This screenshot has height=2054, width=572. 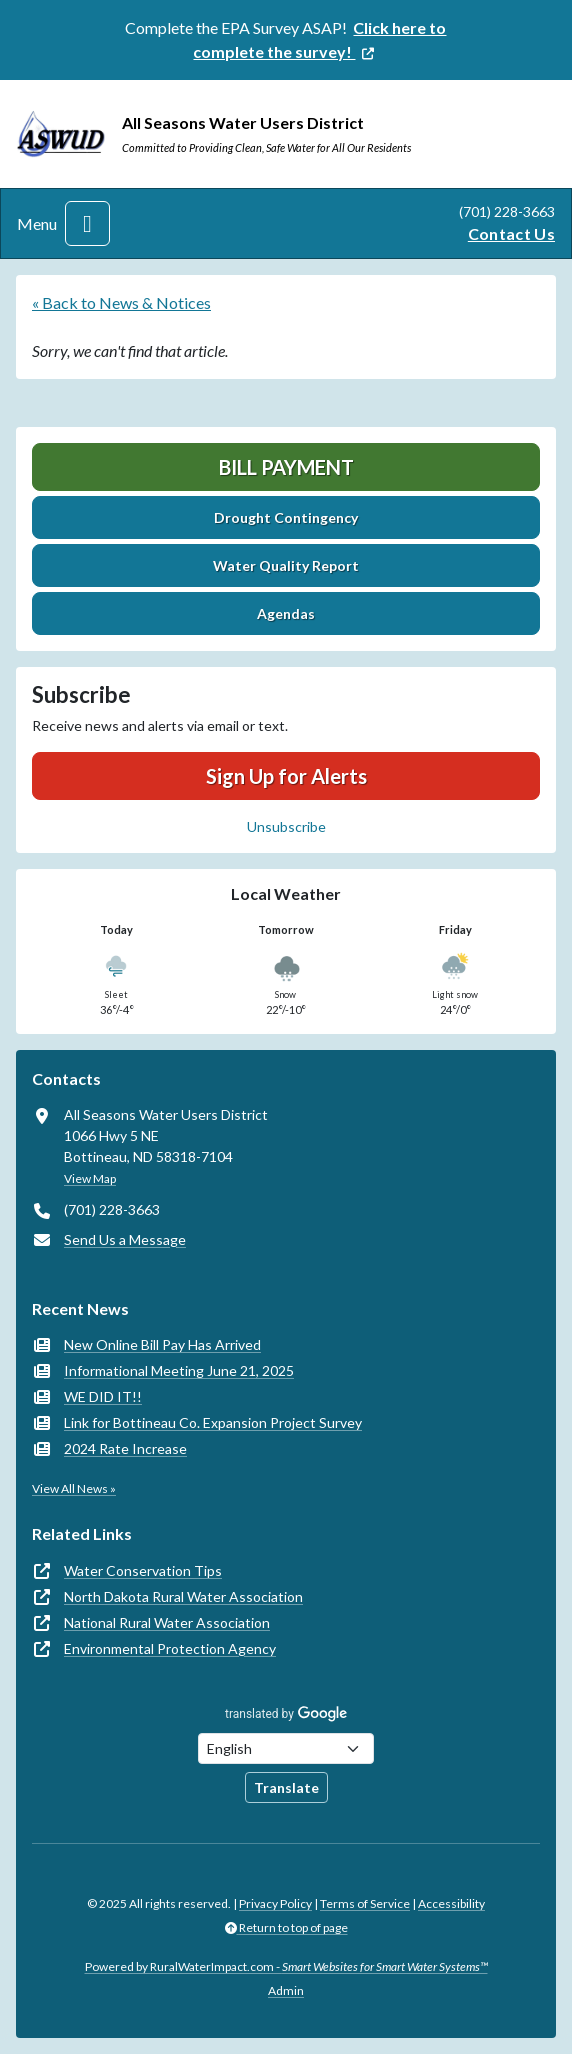 What do you see at coordinates (451, 1903) in the screenshot?
I see `Accessibility` at bounding box center [451, 1903].